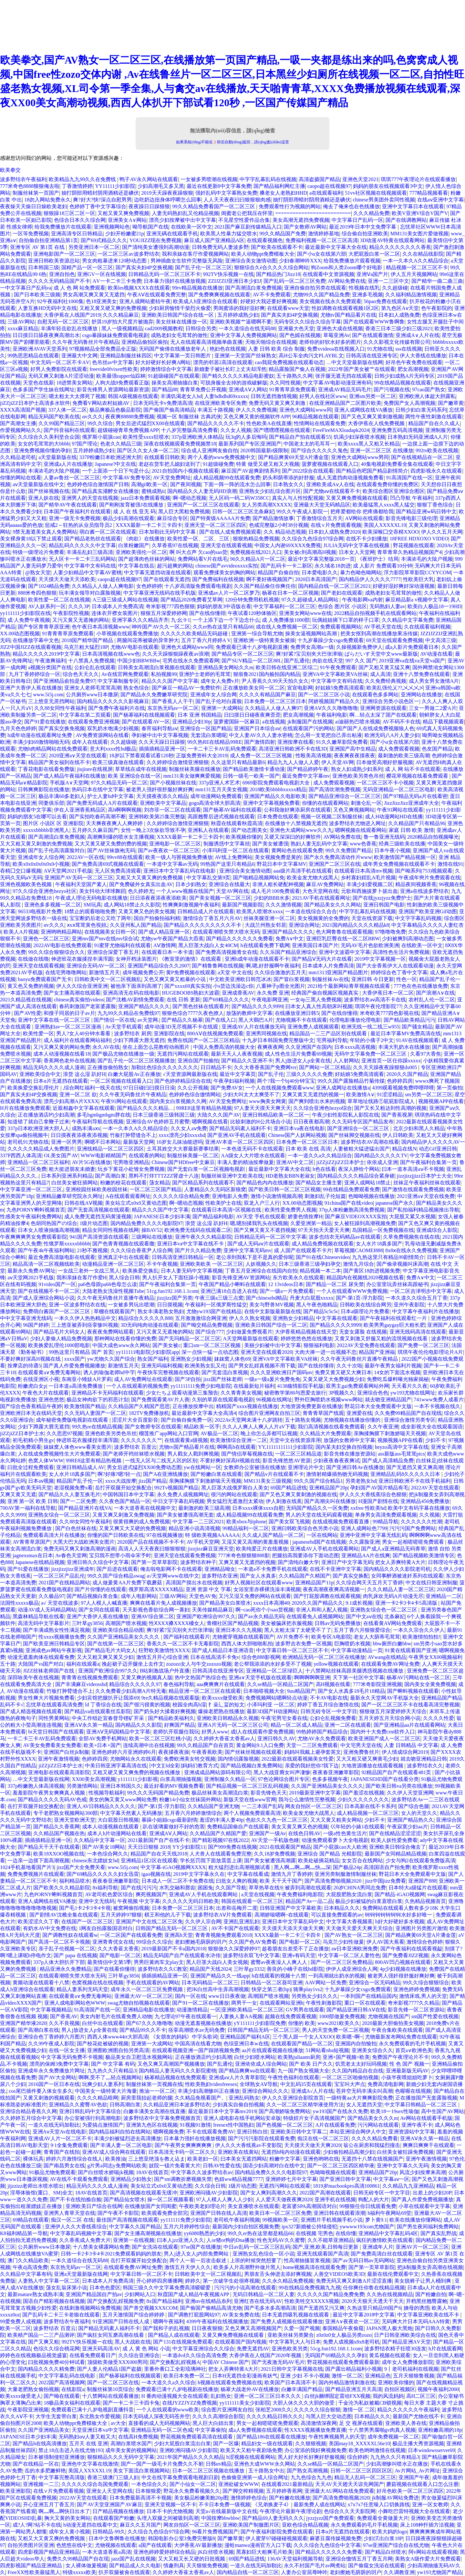 The width and height of the screenshot is (465, 2576). Describe the element at coordinates (69, 1026) in the screenshot. I see `亚洲熟妇av一区二区三区漫画` at that location.